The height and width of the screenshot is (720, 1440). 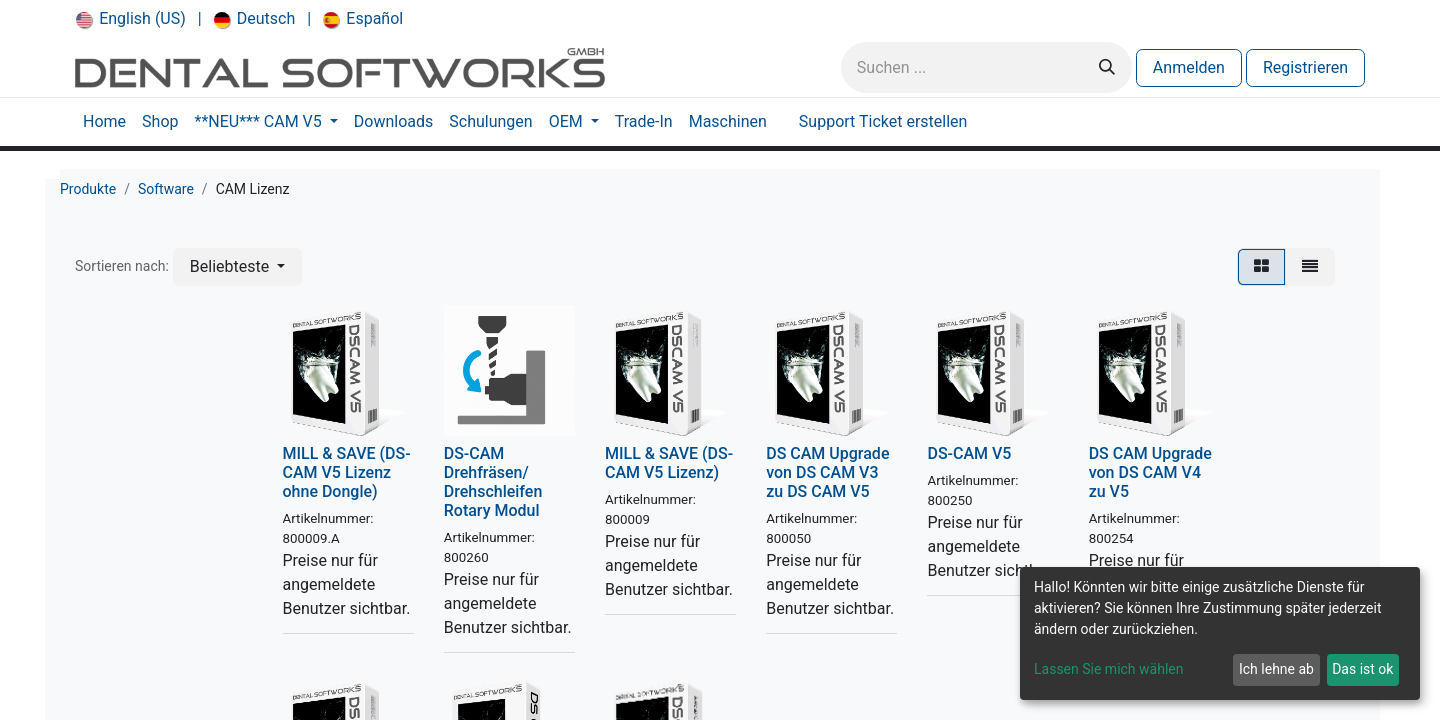 What do you see at coordinates (1107, 67) in the screenshot?
I see `[Suchen]` at bounding box center [1107, 67].